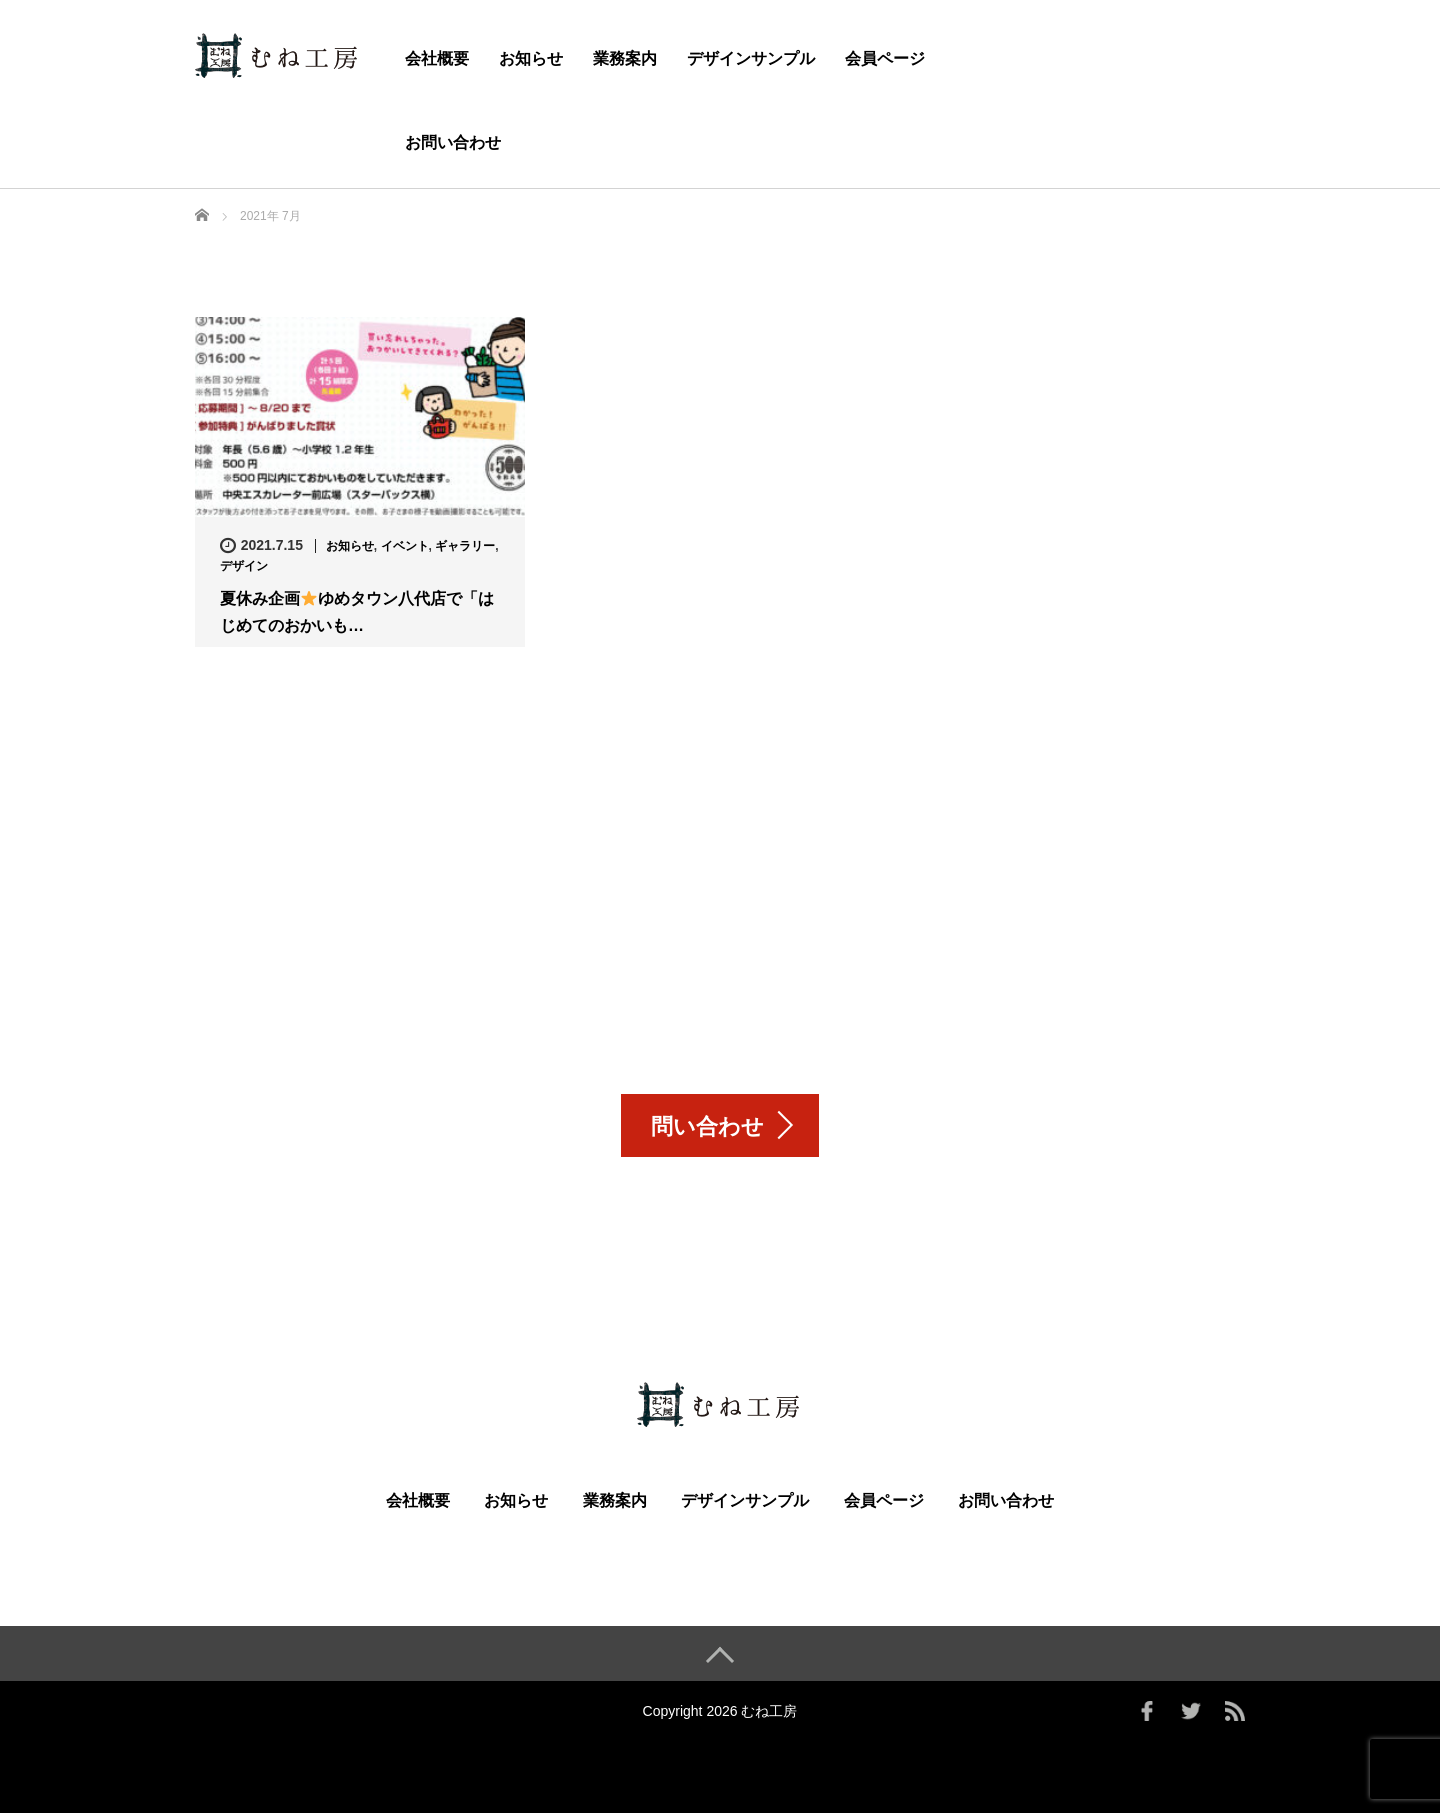  Describe the element at coordinates (885, 58) in the screenshot. I see `会員ページ` at that location.